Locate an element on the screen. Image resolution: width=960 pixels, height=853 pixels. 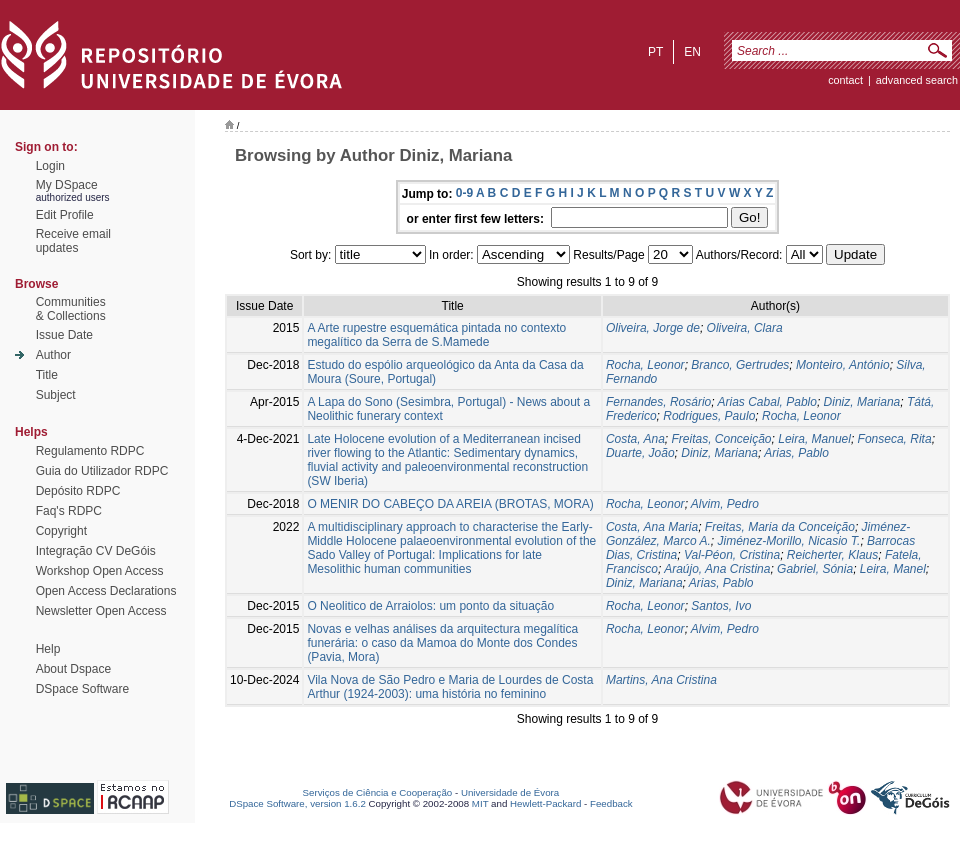
Universidade de Évora is located at coordinates (510, 792).